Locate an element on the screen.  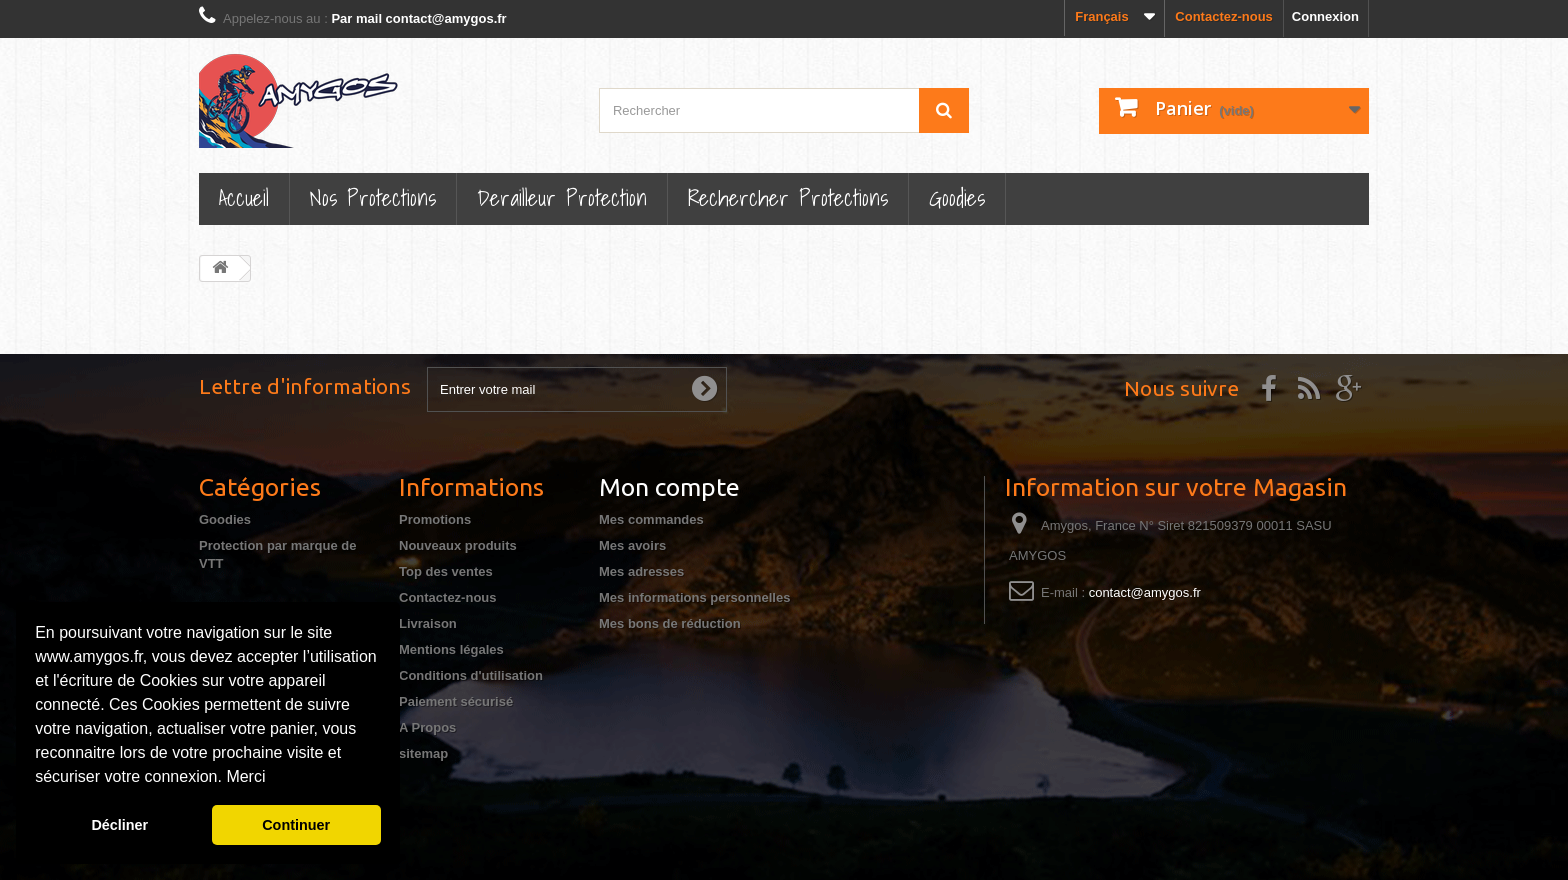
contact@amygos.fr is located at coordinates (1145, 592).